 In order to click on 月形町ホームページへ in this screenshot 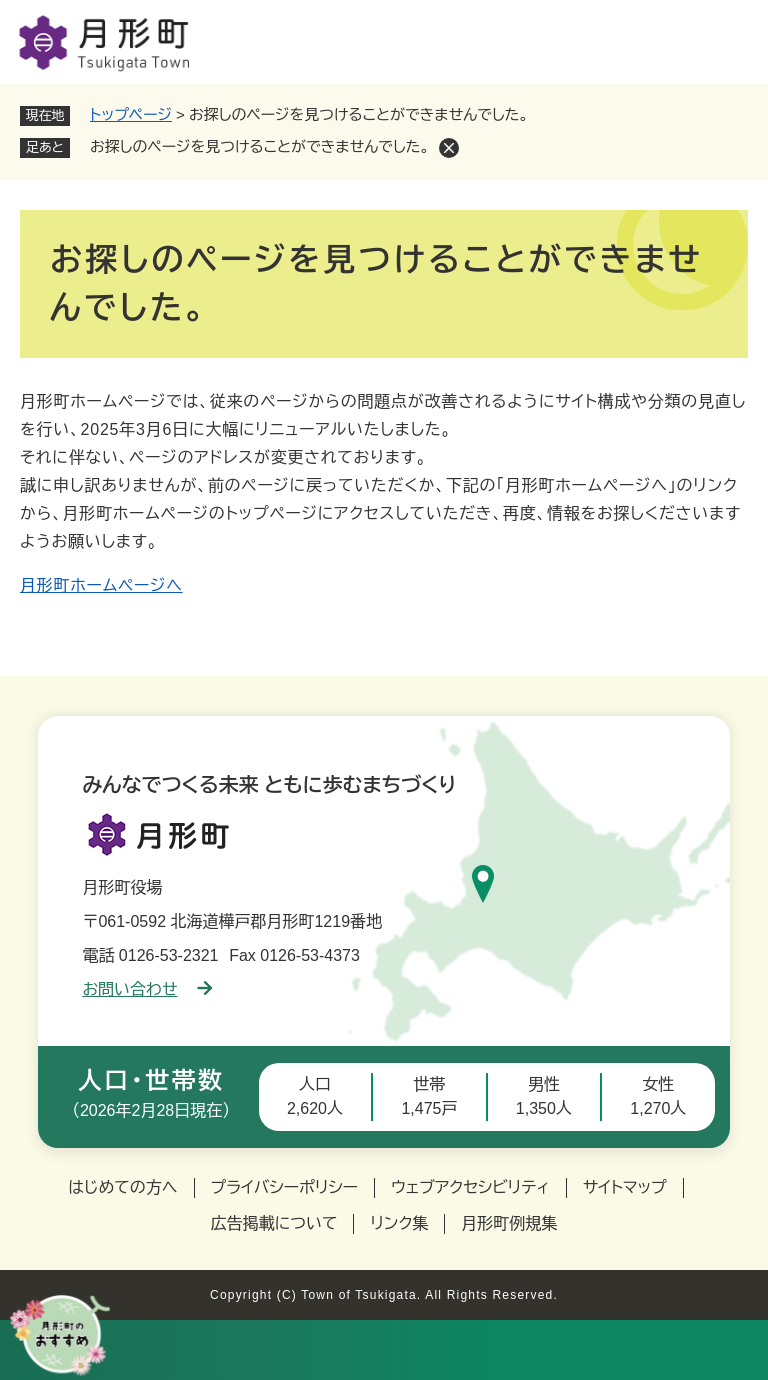, I will do `click(101, 585)`.